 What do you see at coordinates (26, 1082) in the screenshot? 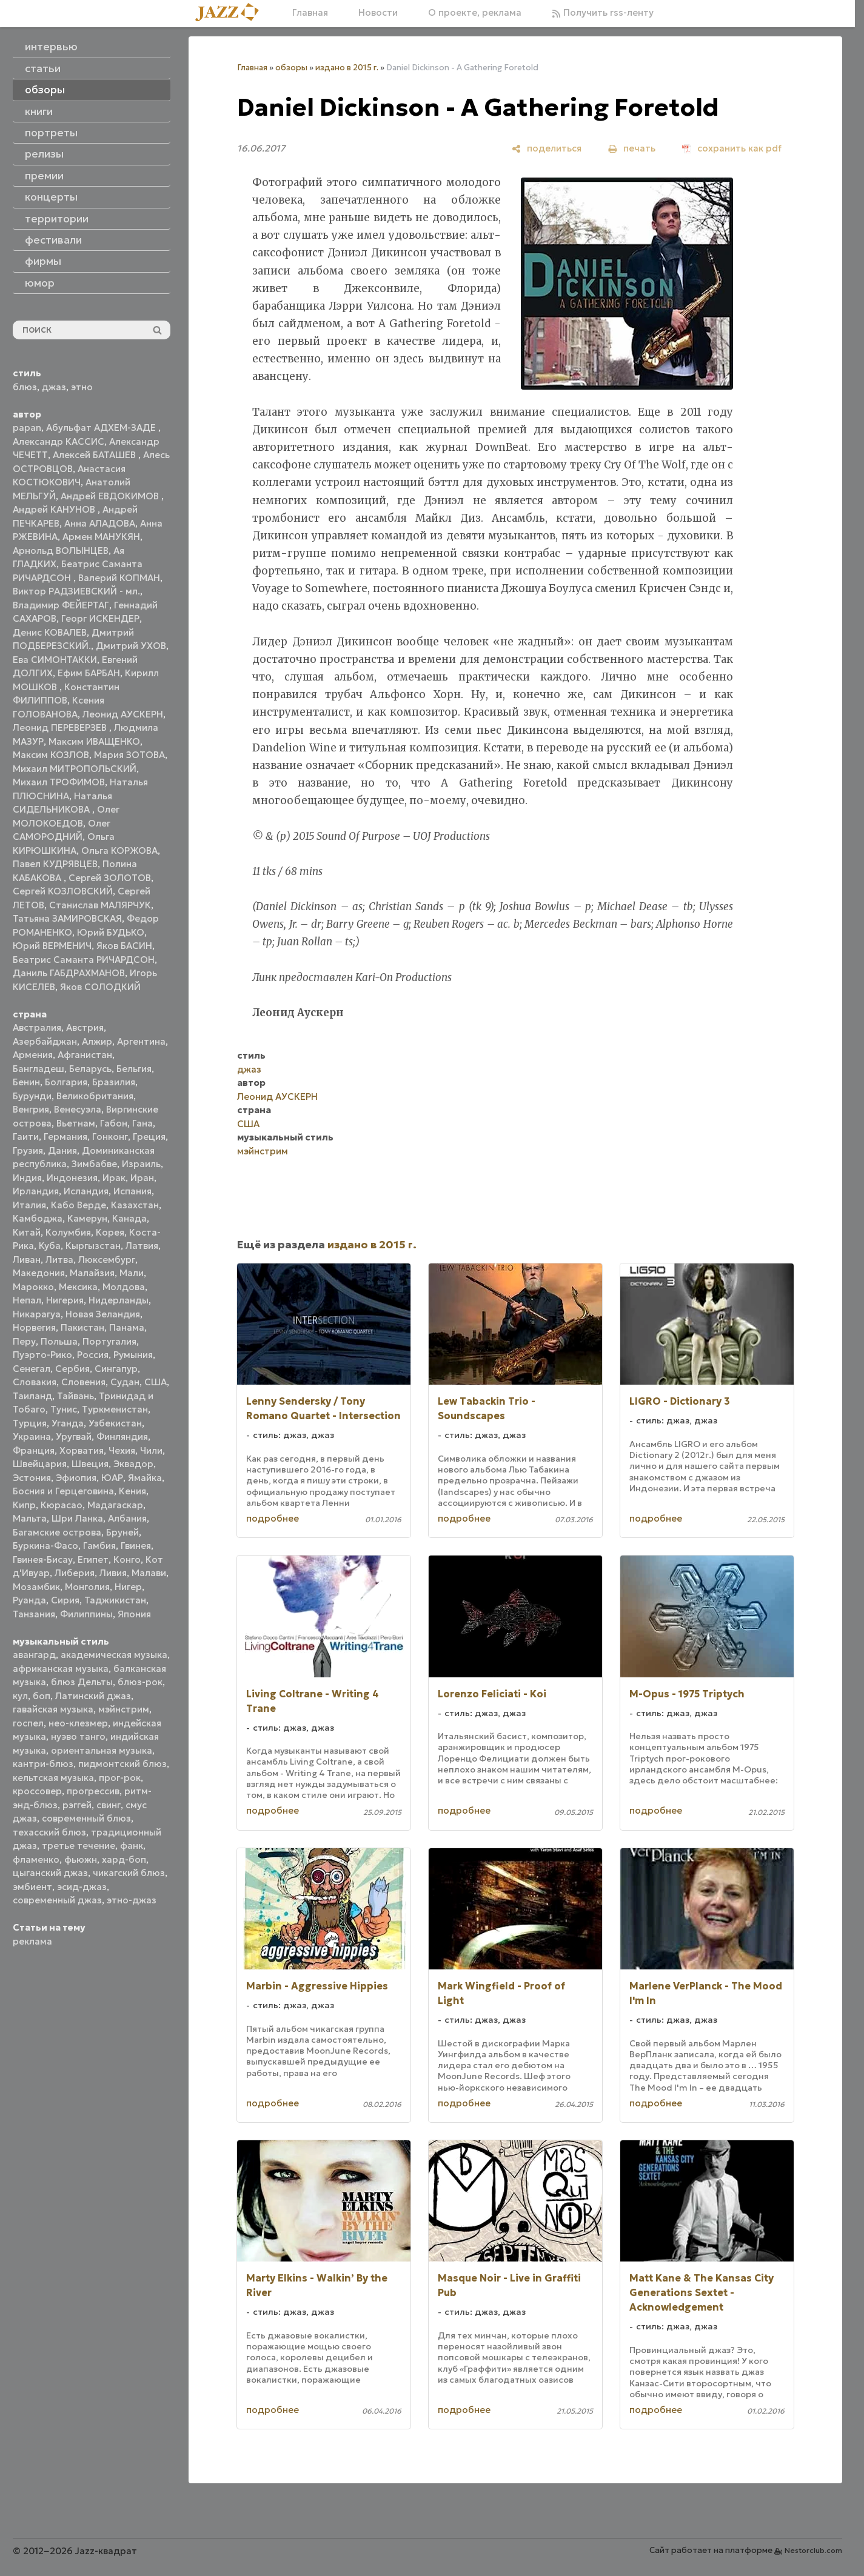
I see `Бенин` at bounding box center [26, 1082].